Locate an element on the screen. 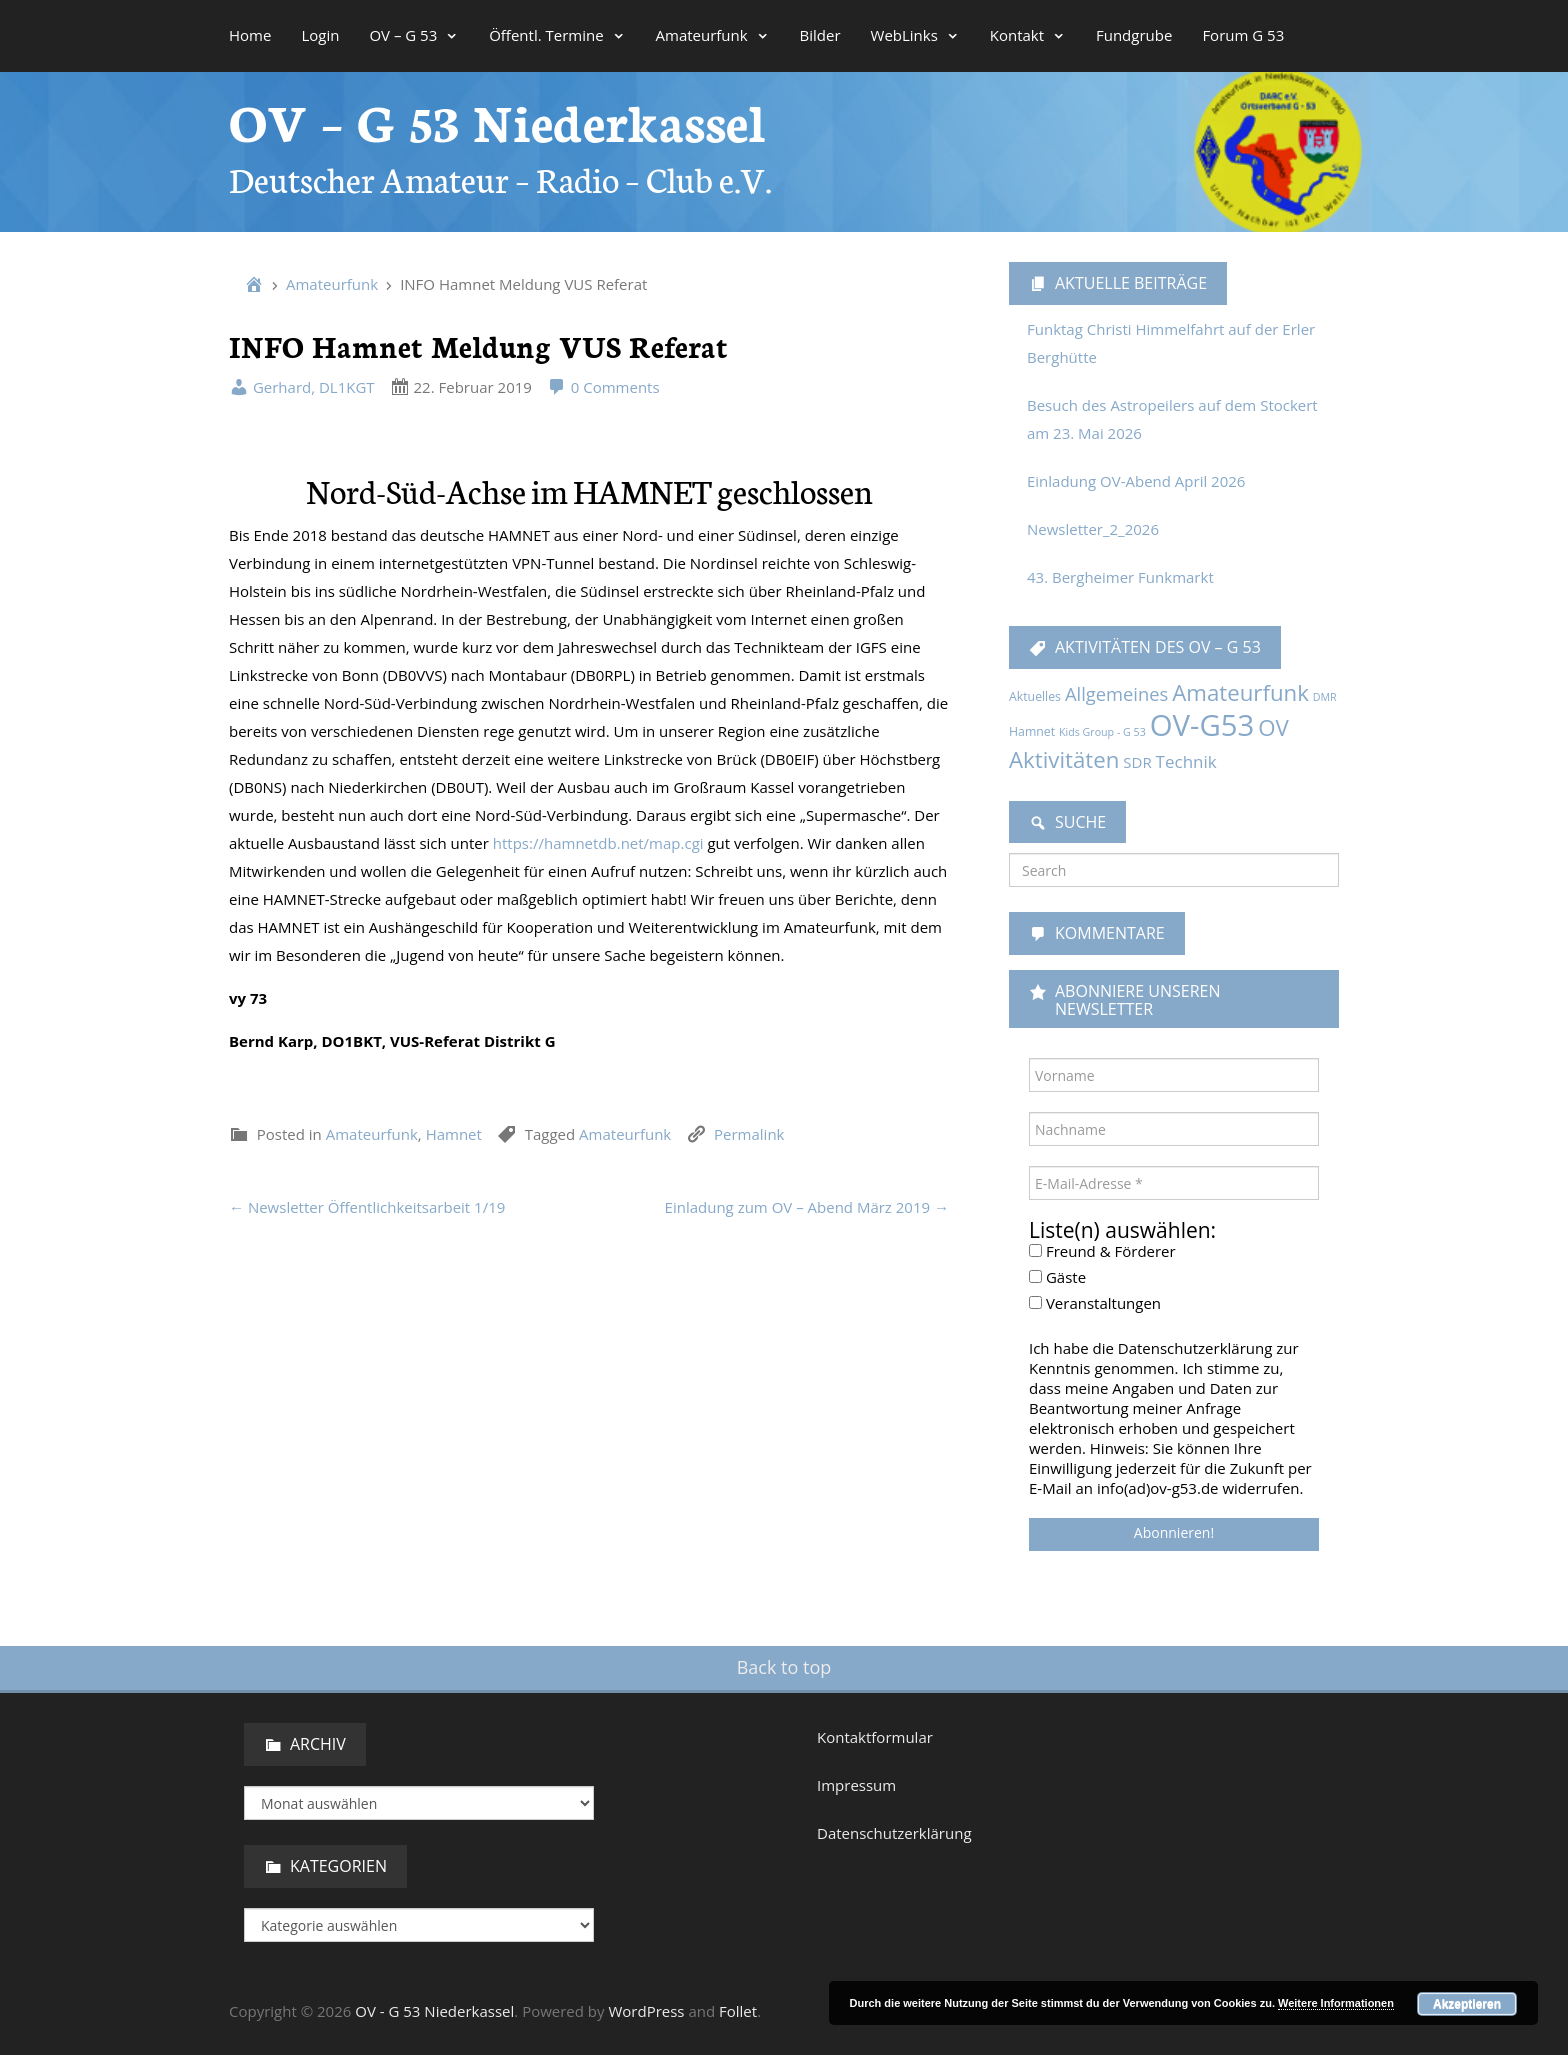 Image resolution: width=1568 pixels, height=2055 pixels. Hamnet is located at coordinates (454, 1134).